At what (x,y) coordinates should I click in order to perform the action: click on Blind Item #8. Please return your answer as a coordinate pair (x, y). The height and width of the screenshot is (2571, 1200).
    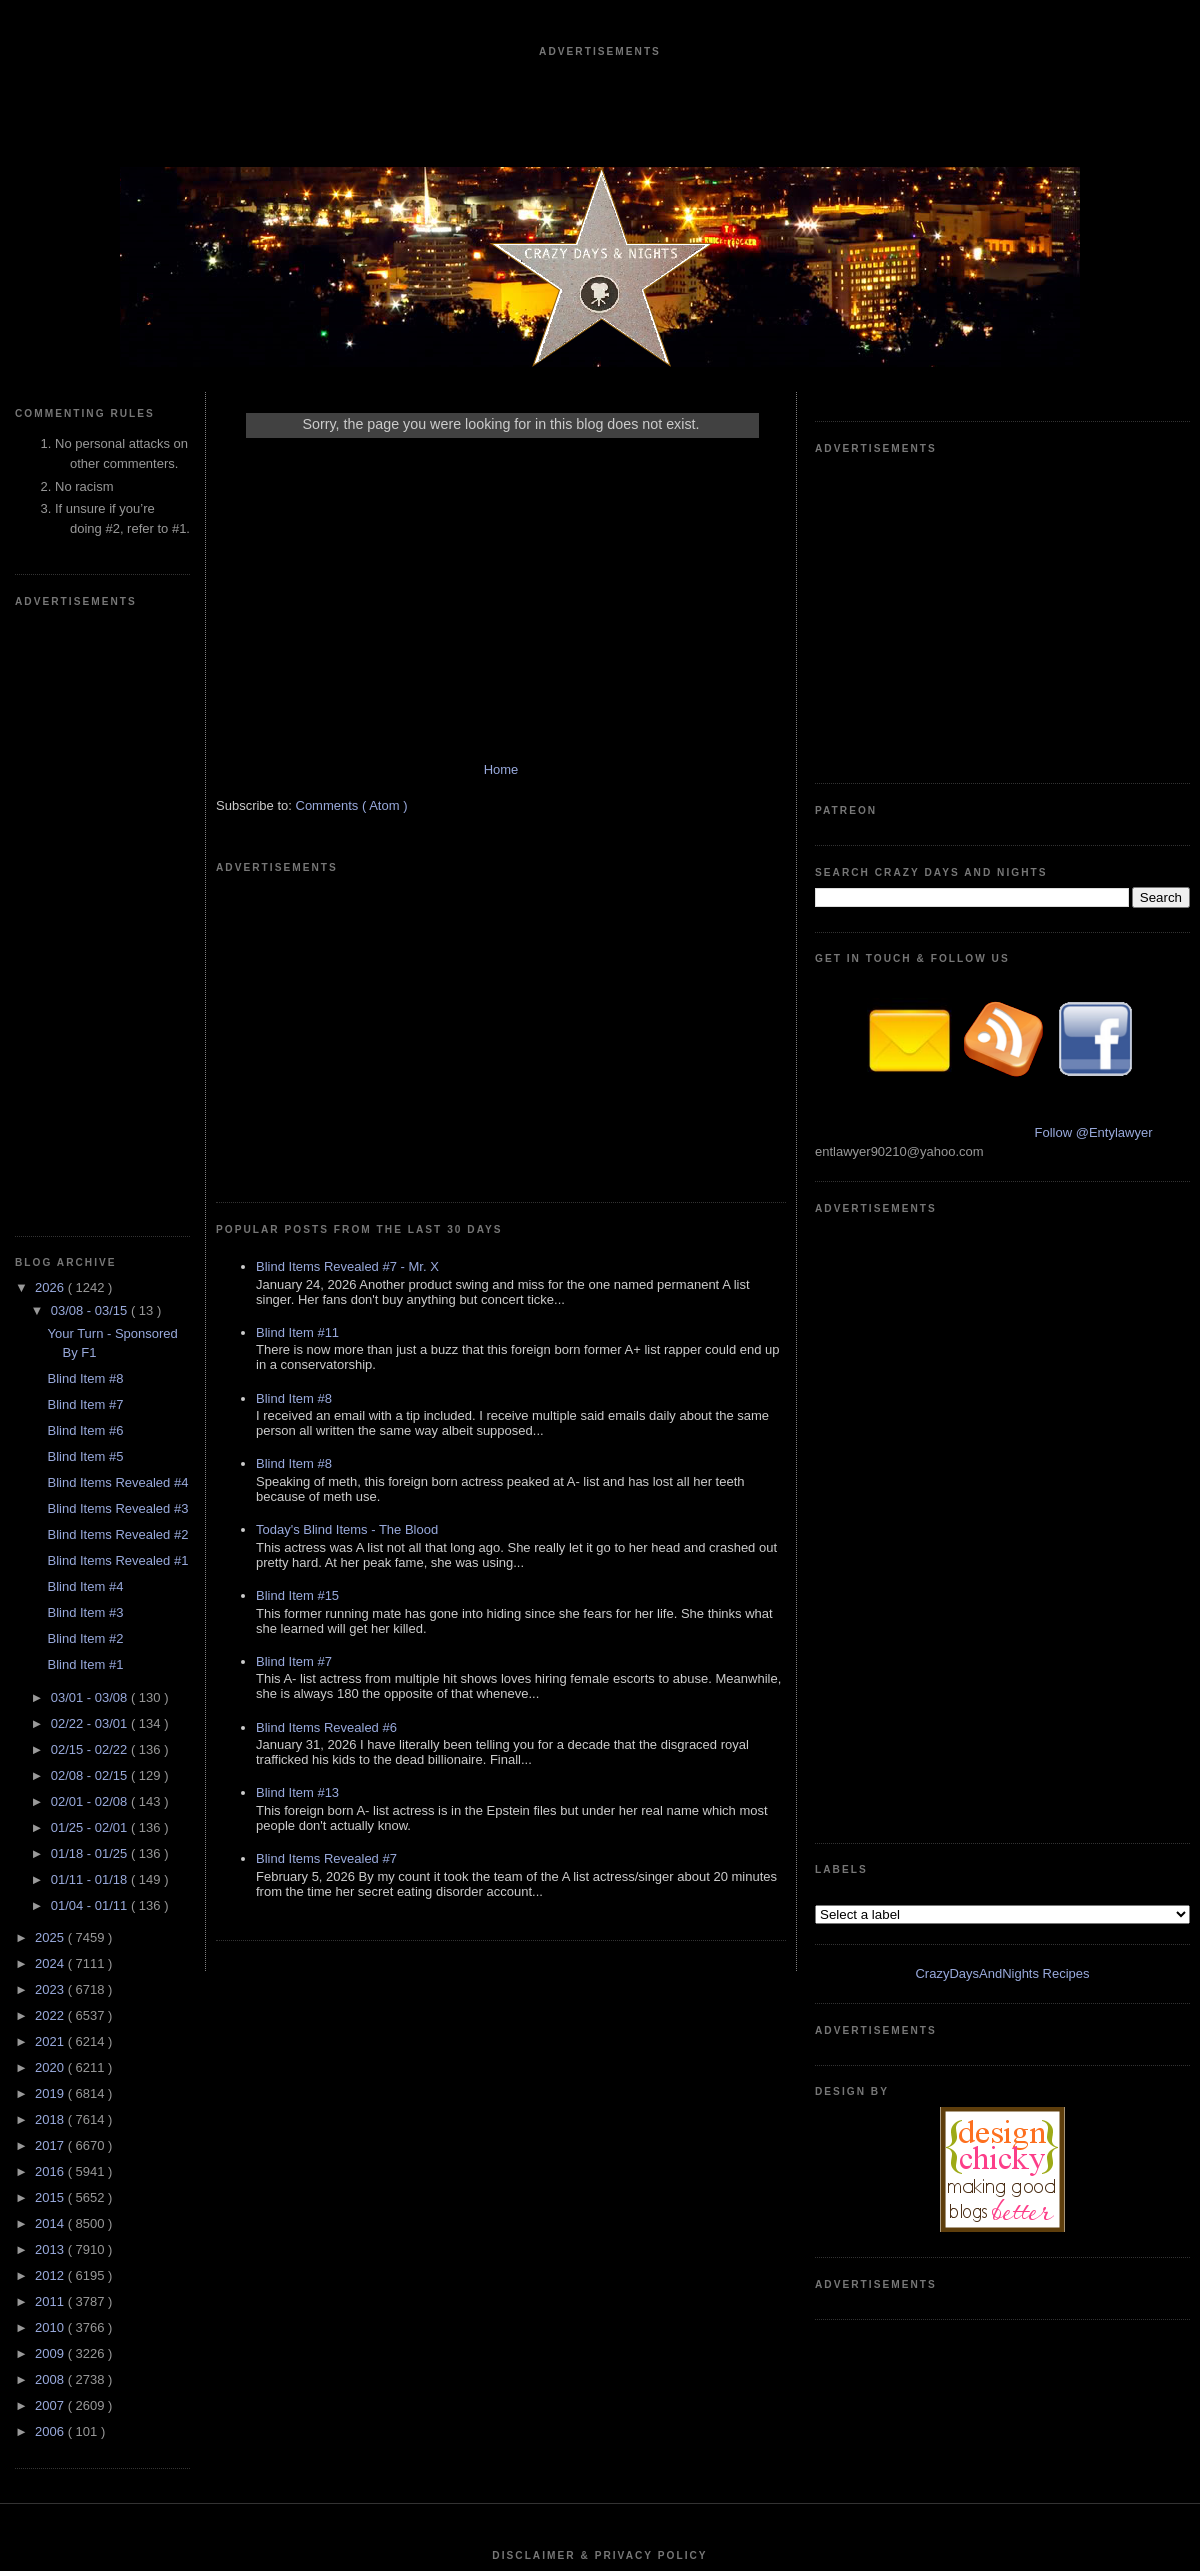
    Looking at the image, I should click on (85, 778).